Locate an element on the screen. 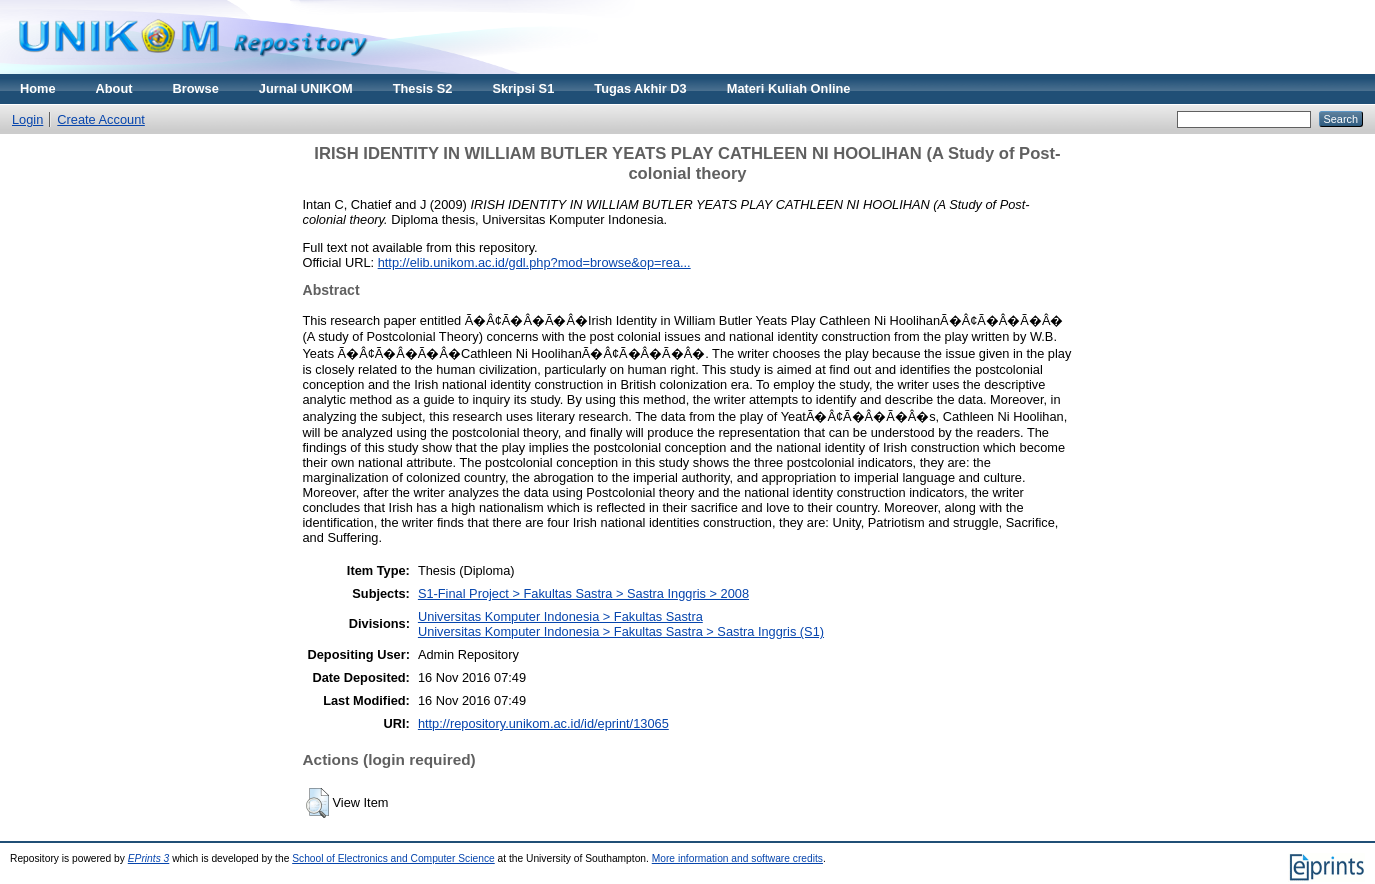 This screenshot has width=1375, height=884. http://repository.unikom.ac.id/id/eprint/13065 is located at coordinates (543, 723).